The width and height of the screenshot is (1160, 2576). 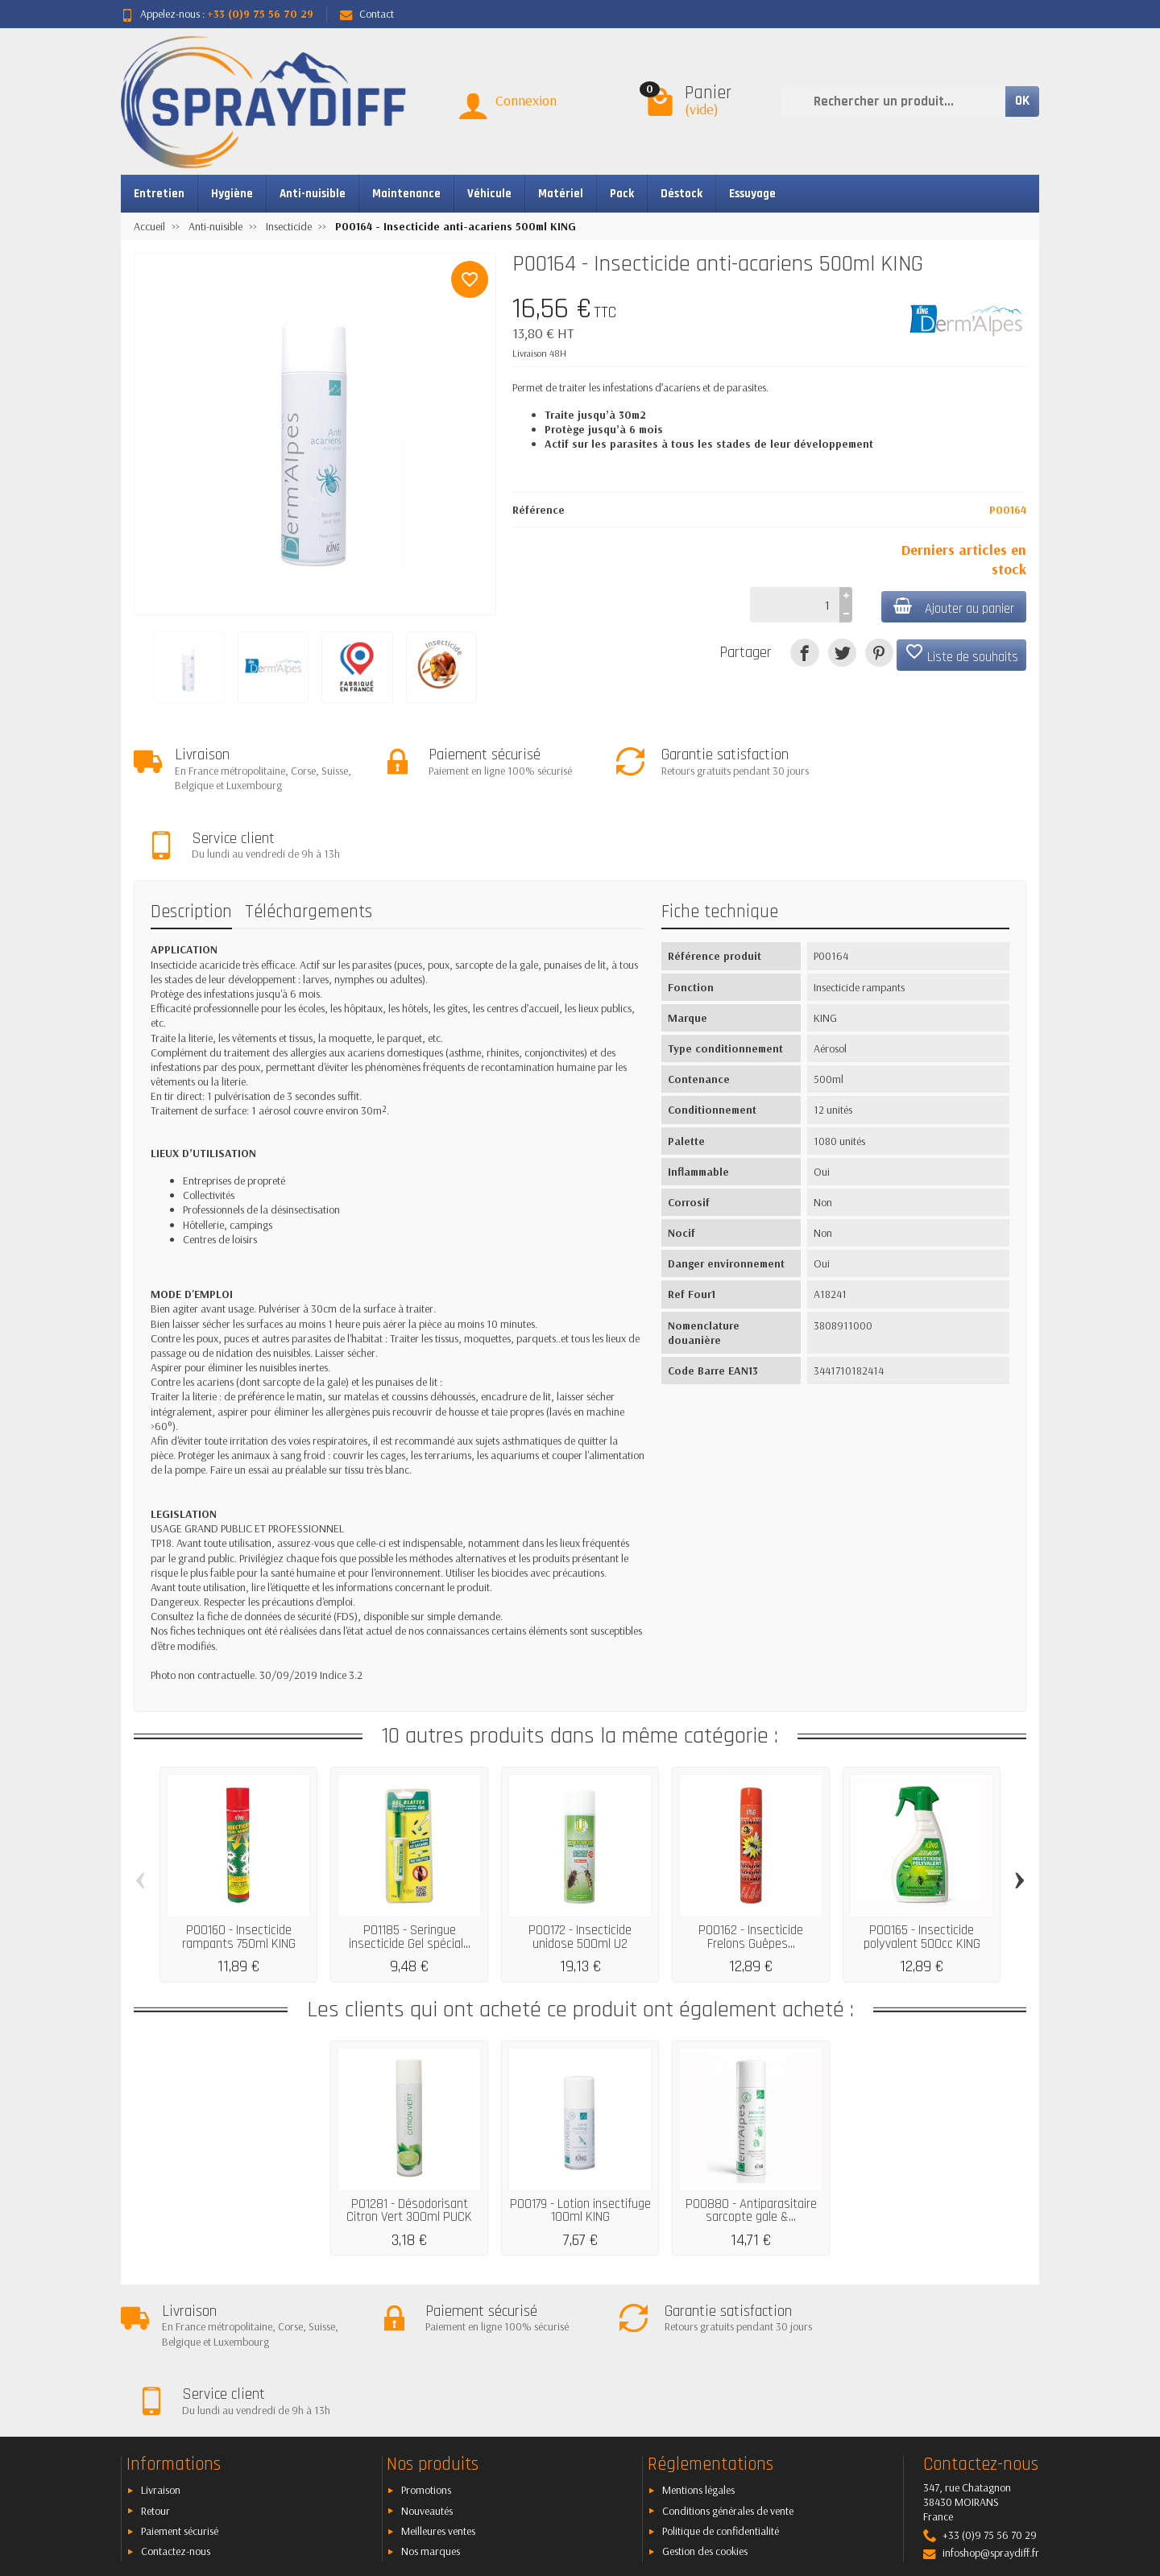 What do you see at coordinates (489, 193) in the screenshot?
I see `Véhicule` at bounding box center [489, 193].